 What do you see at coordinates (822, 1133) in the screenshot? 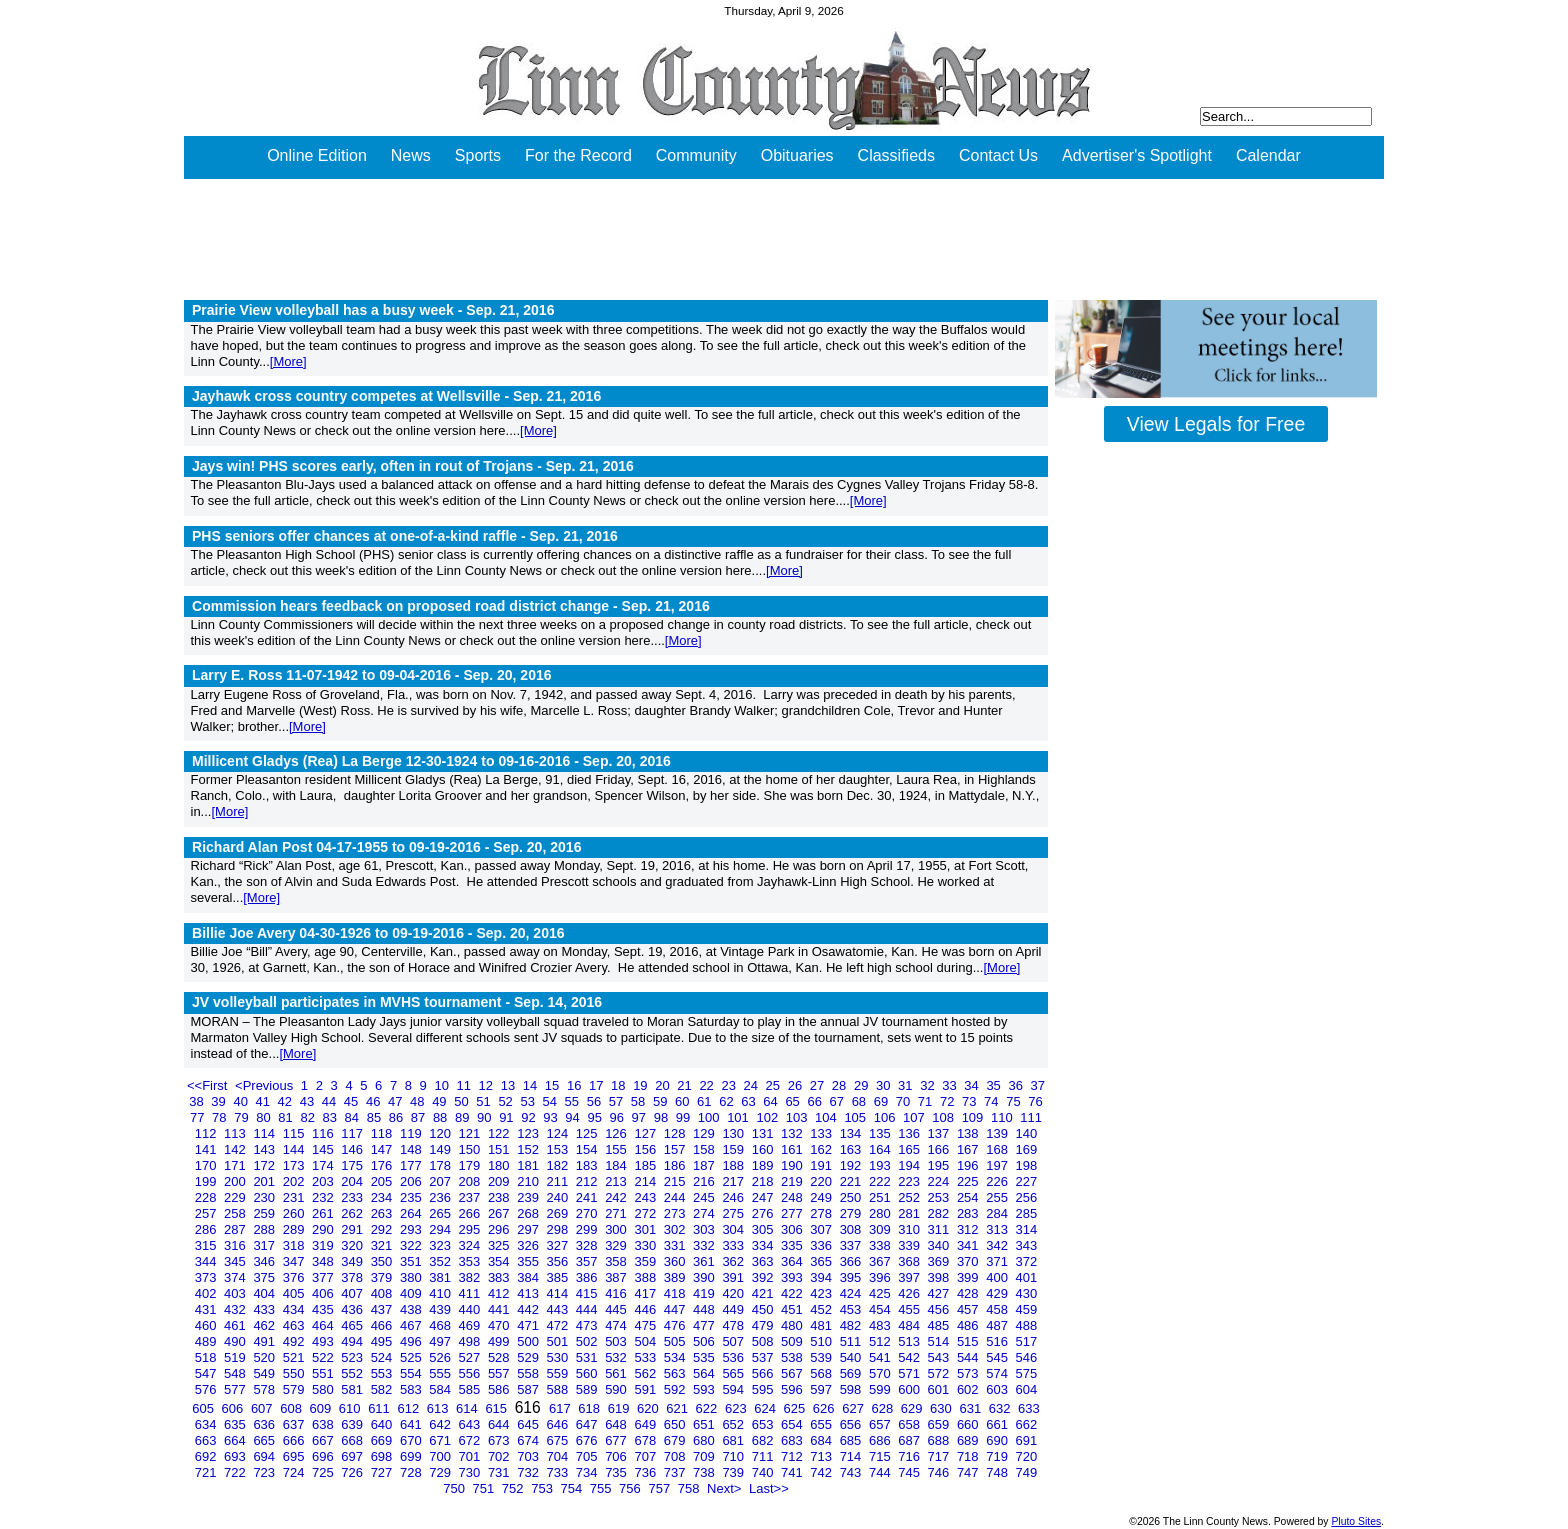
I see `133` at bounding box center [822, 1133].